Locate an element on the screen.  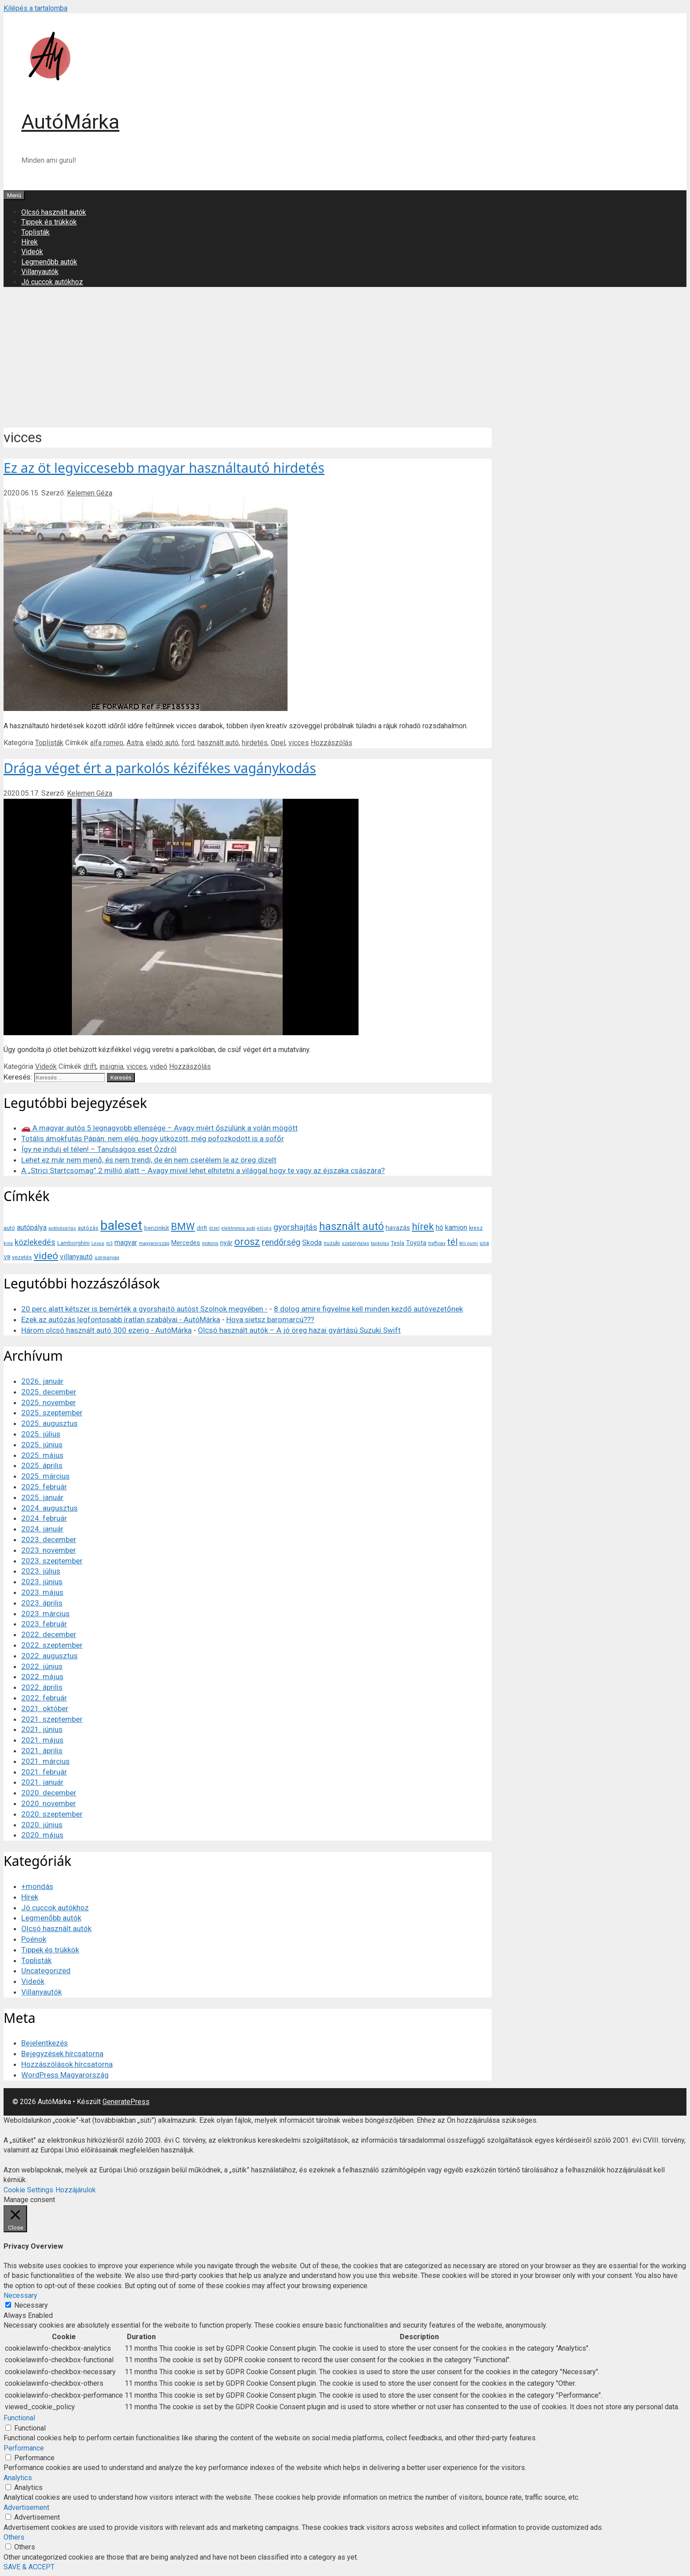
előzés [előzés (3 elem)] is located at coordinates (264, 1228).